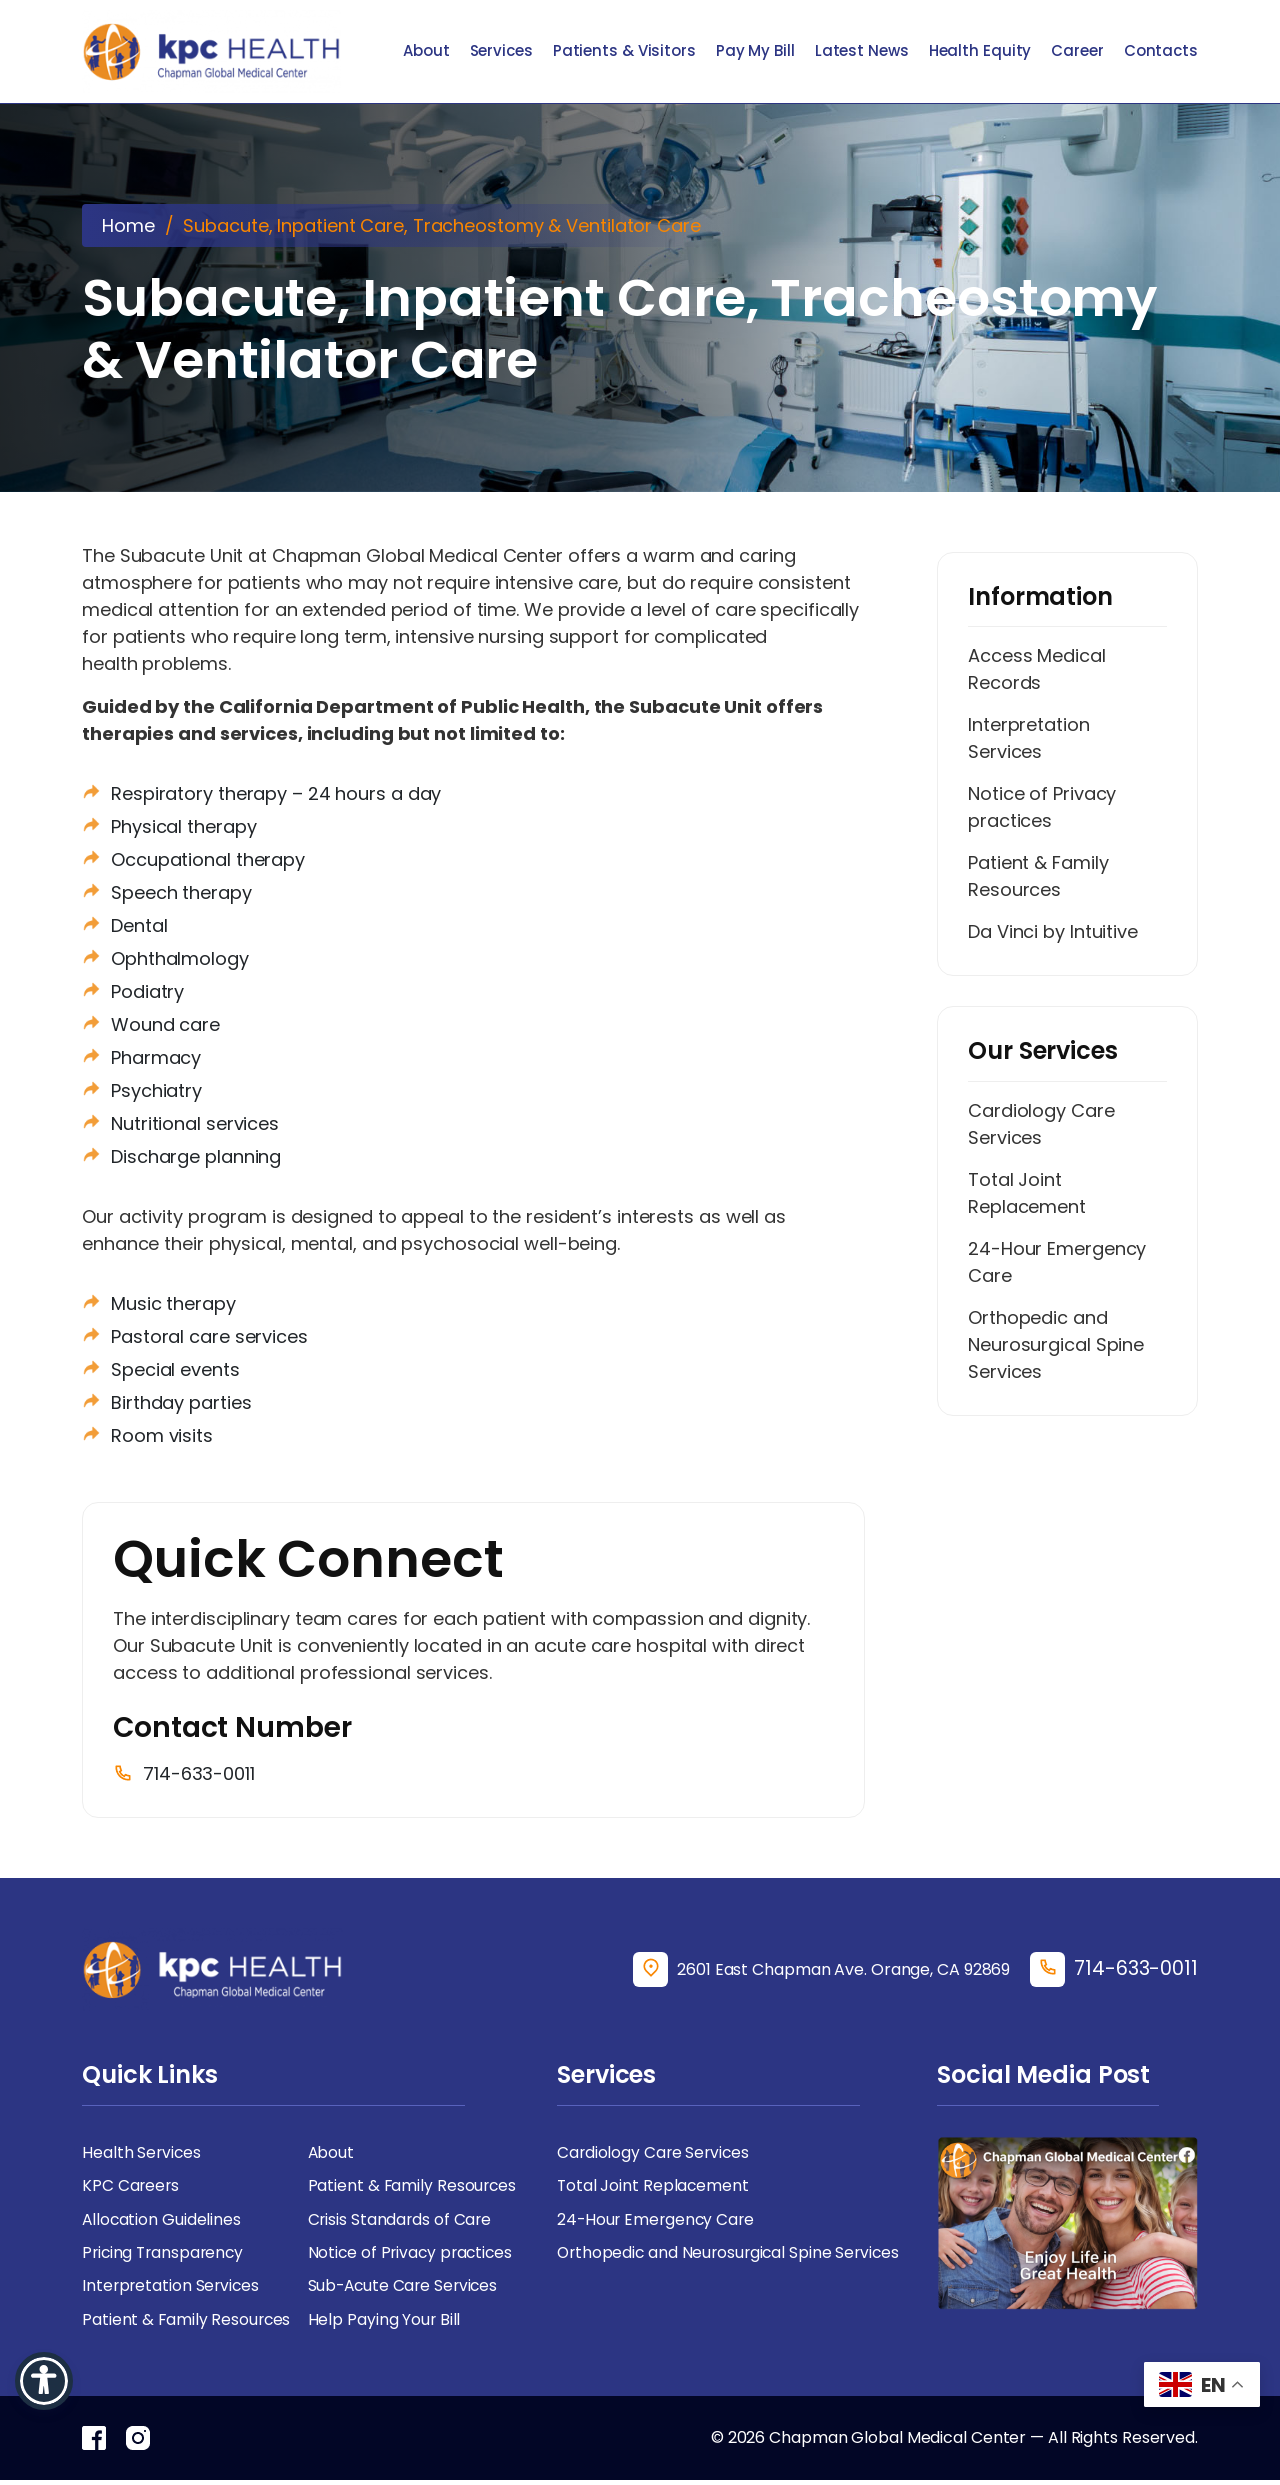 The height and width of the screenshot is (2485, 1280). Describe the element at coordinates (385, 2323) in the screenshot. I see `Help Paying Your Bill` at that location.